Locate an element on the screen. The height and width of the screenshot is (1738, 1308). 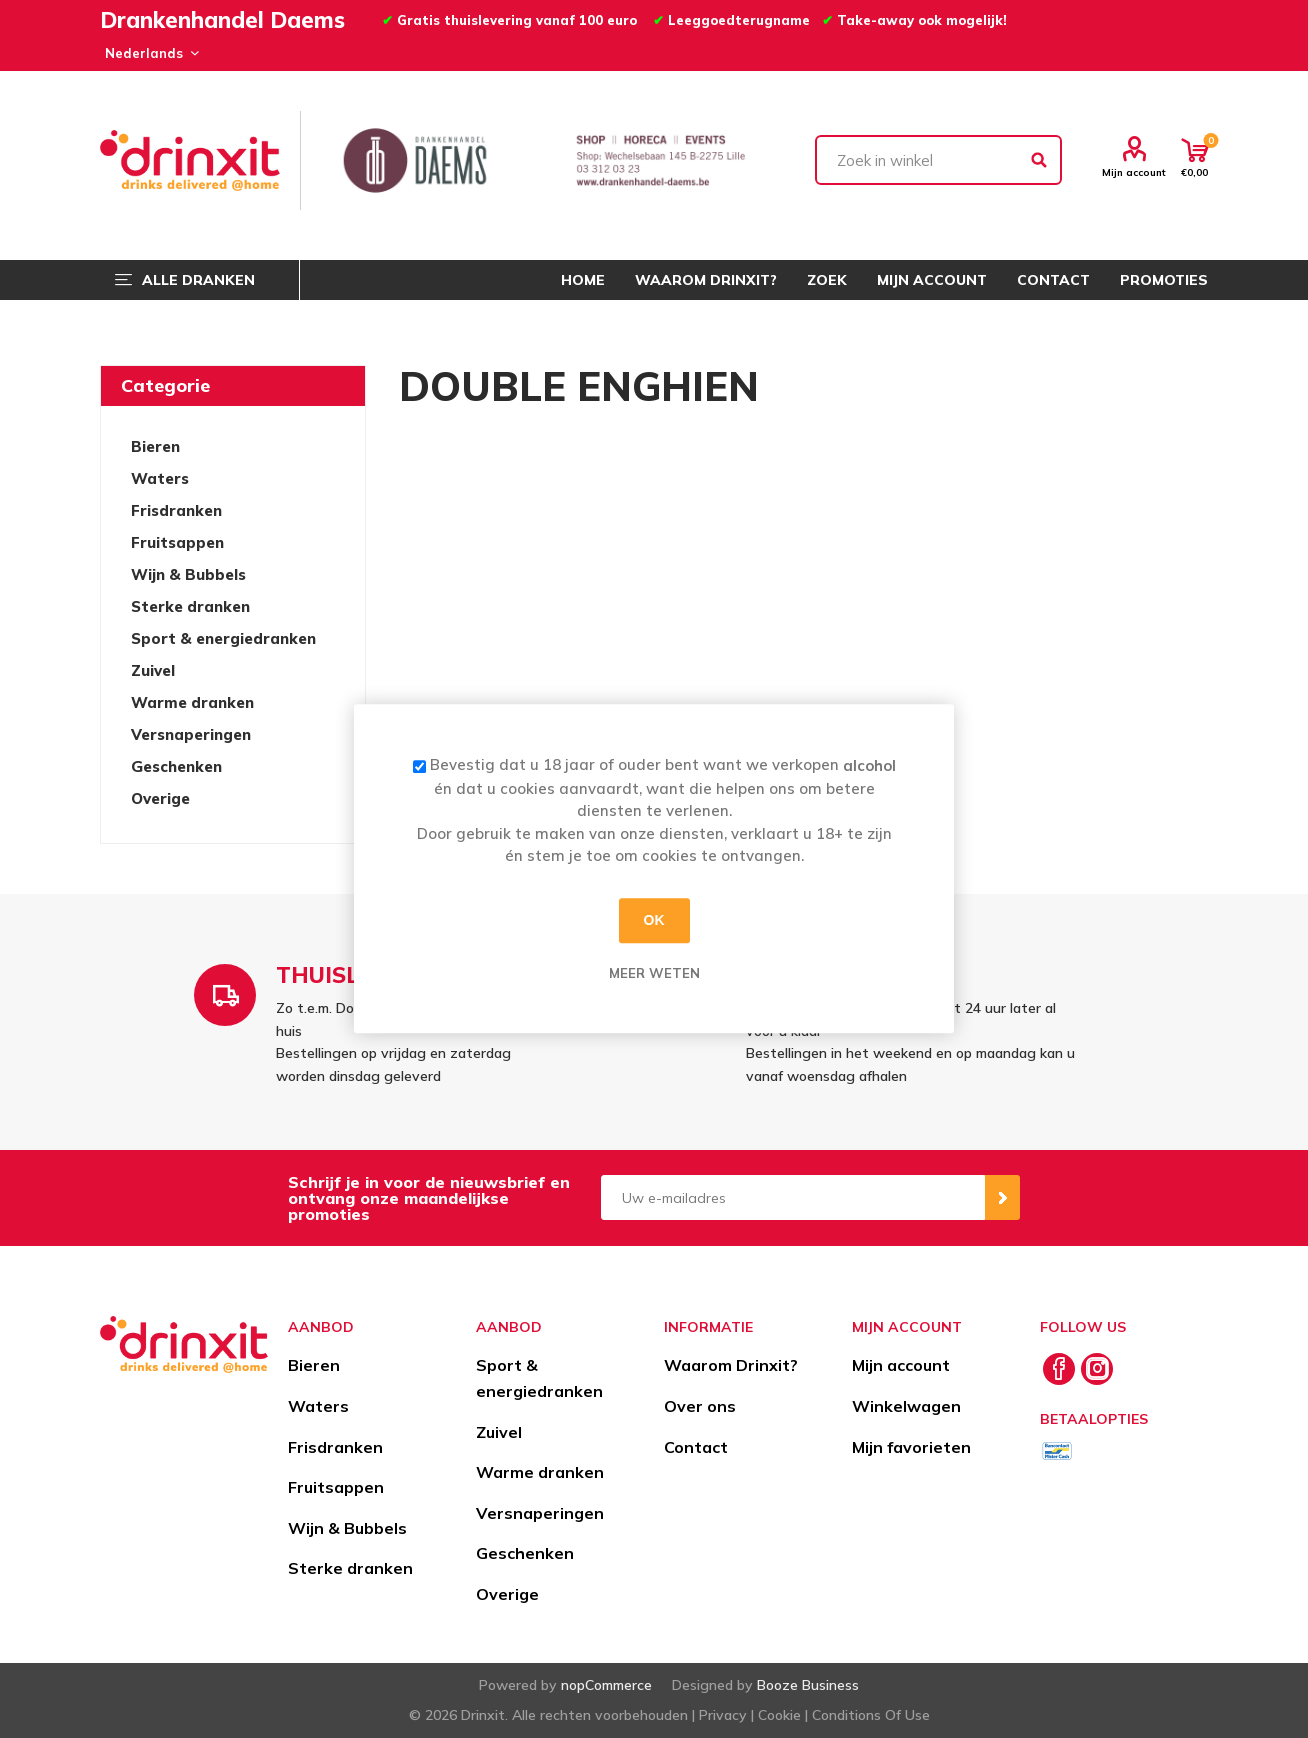
Over ons is located at coordinates (700, 1406).